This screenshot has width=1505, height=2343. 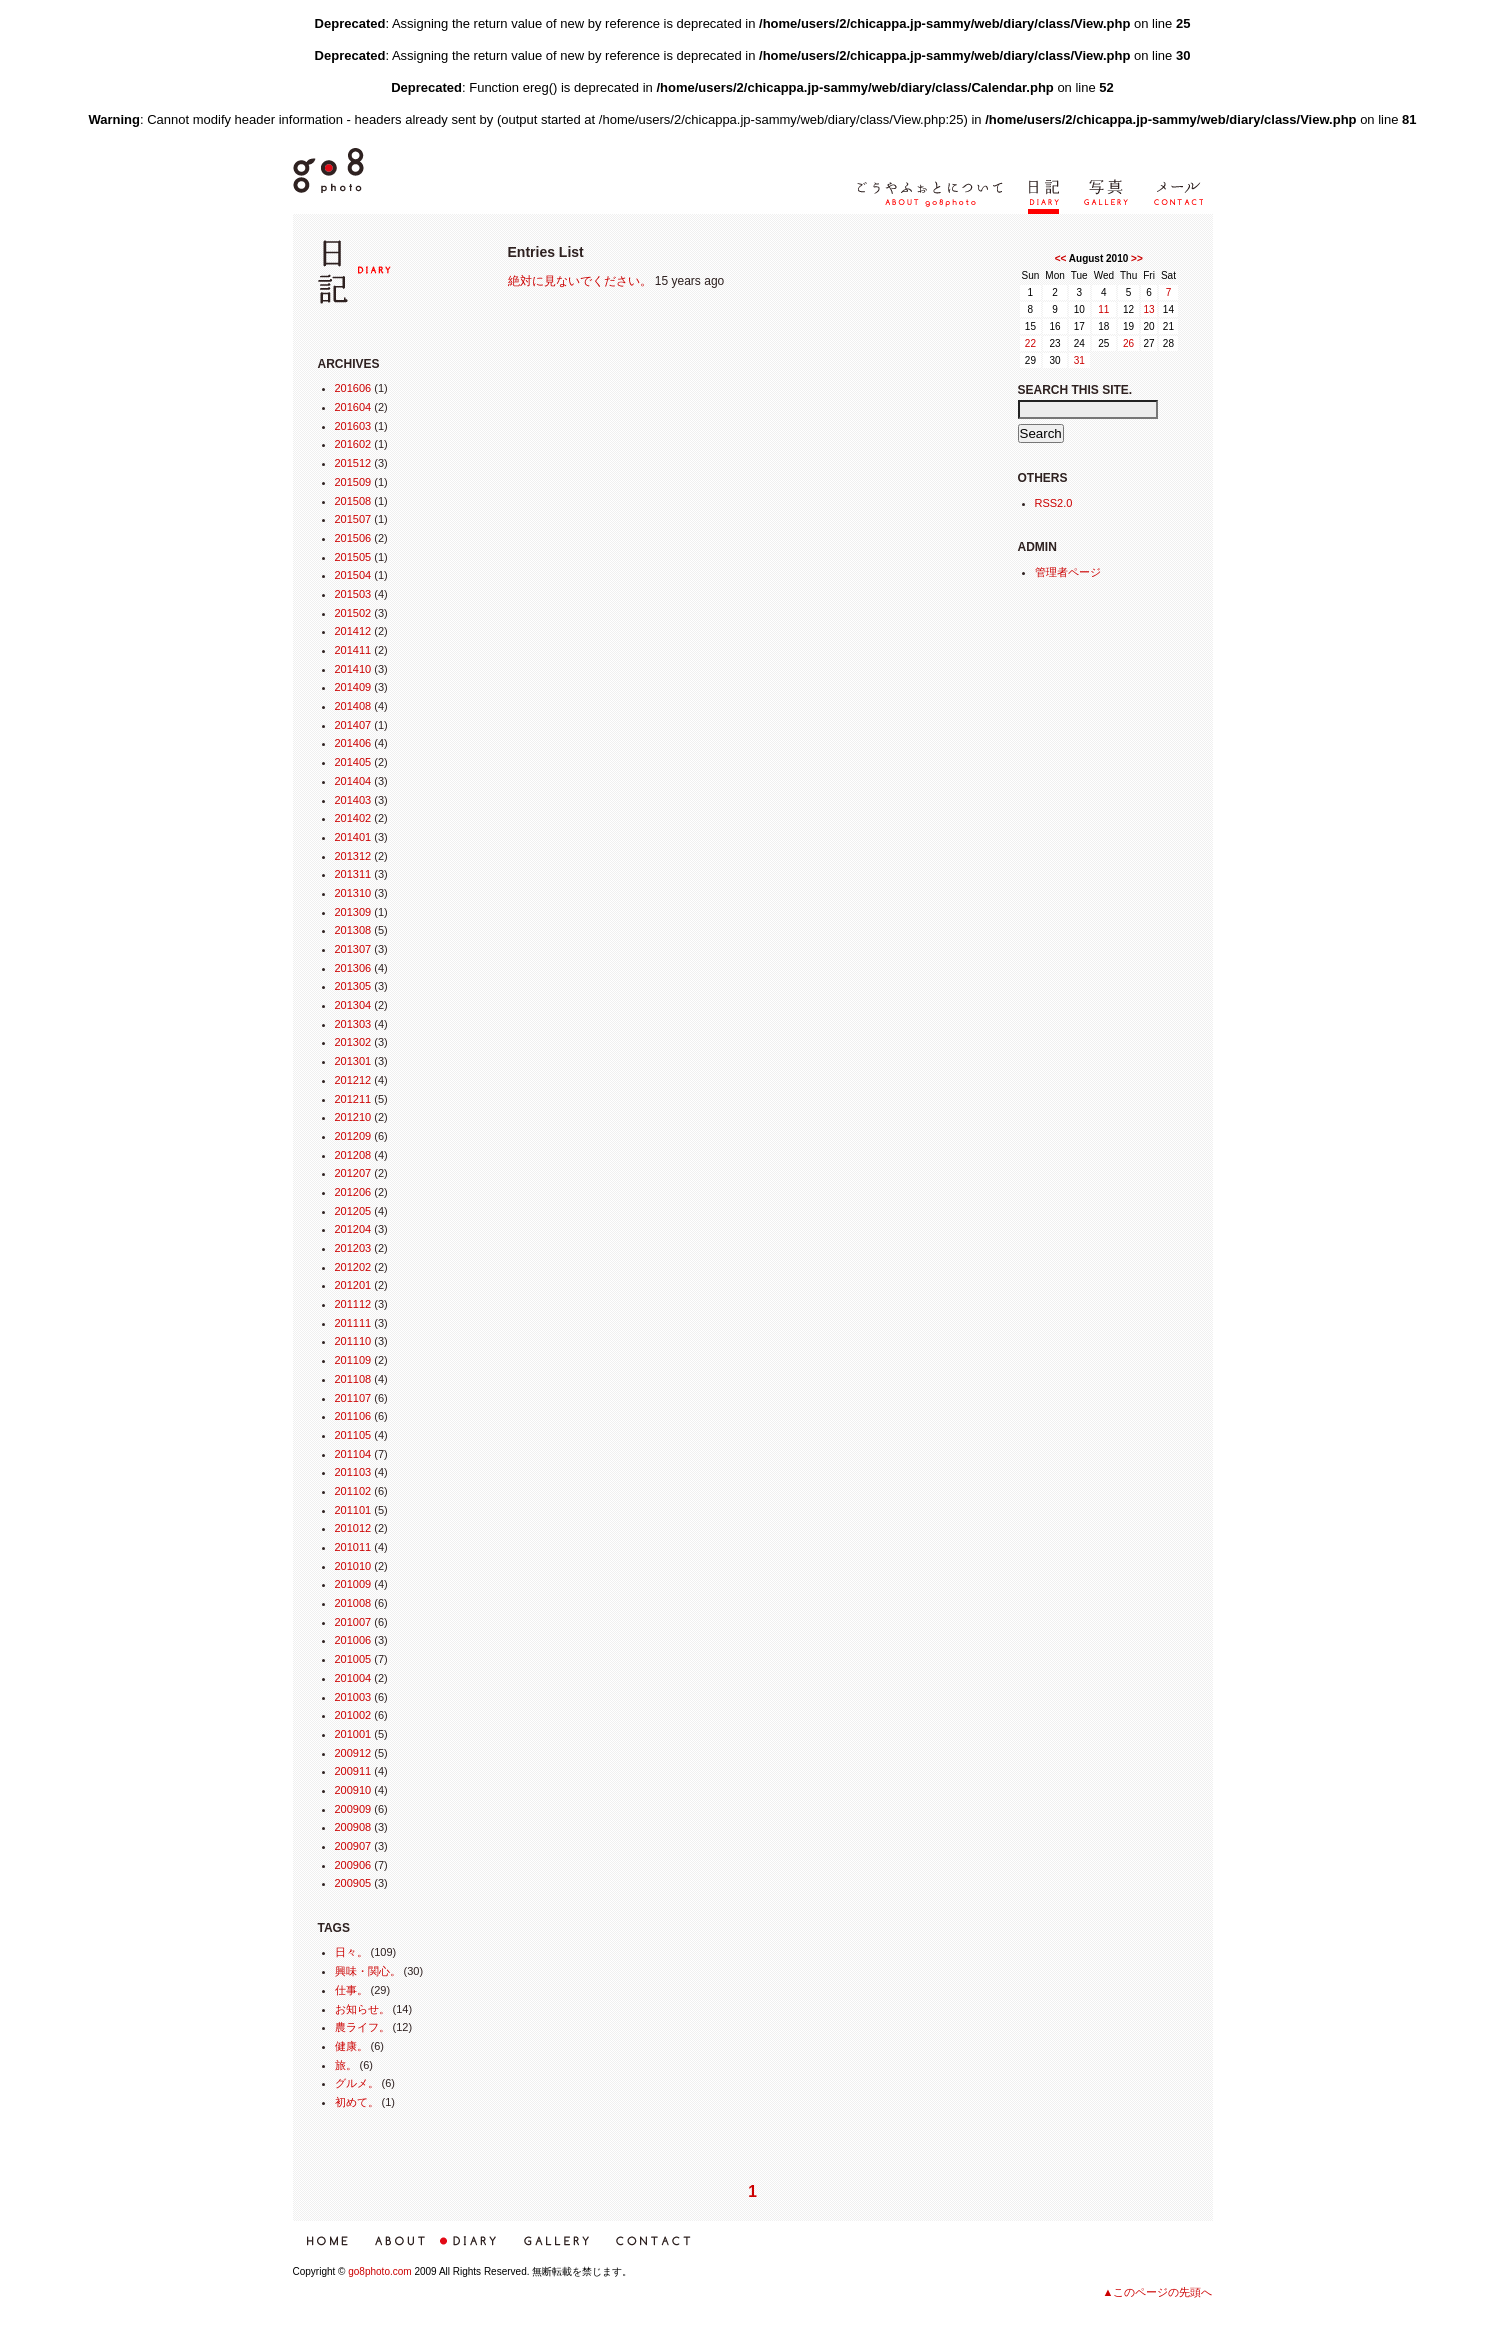 What do you see at coordinates (357, 2083) in the screenshot?
I see `グルメ。` at bounding box center [357, 2083].